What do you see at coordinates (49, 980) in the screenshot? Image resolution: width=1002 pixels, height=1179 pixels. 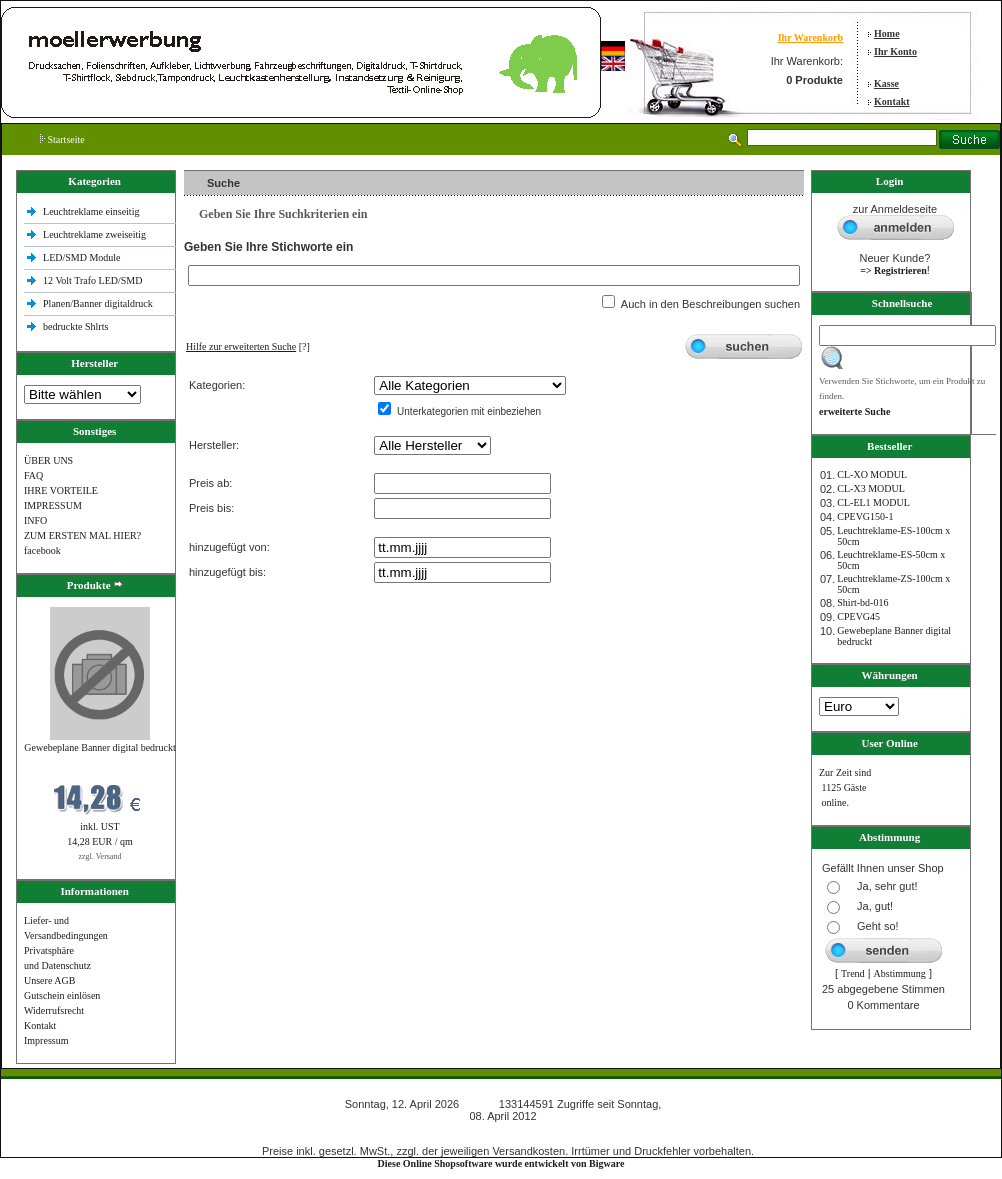 I see `Unsere AGB` at bounding box center [49, 980].